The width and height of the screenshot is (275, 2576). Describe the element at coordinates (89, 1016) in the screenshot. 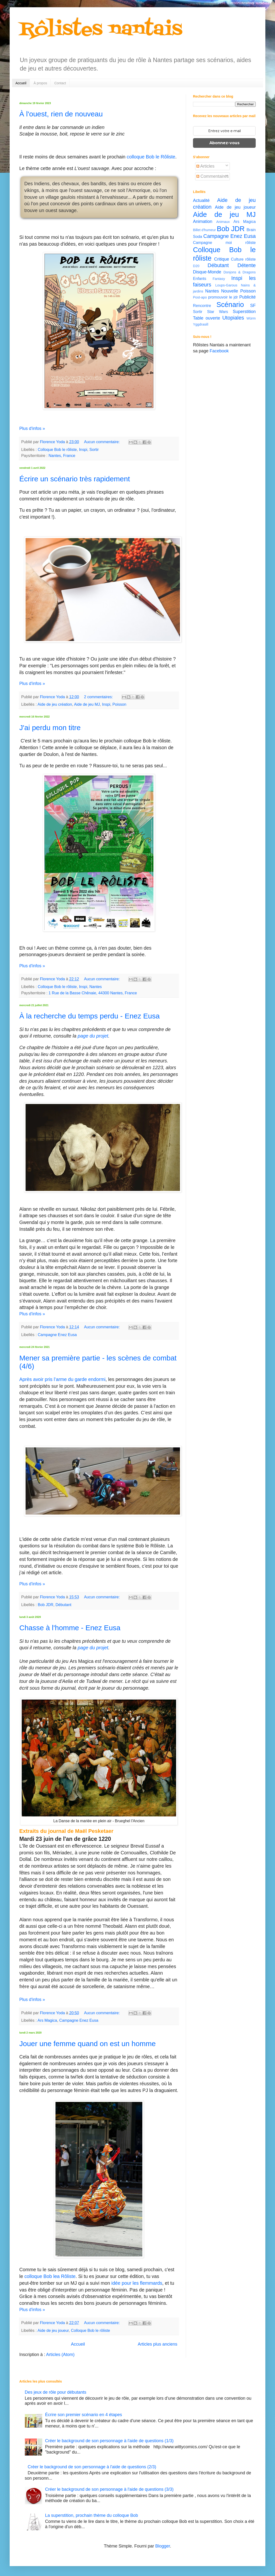

I see `À la recherche du temps perdu - Enez Eusa` at that location.